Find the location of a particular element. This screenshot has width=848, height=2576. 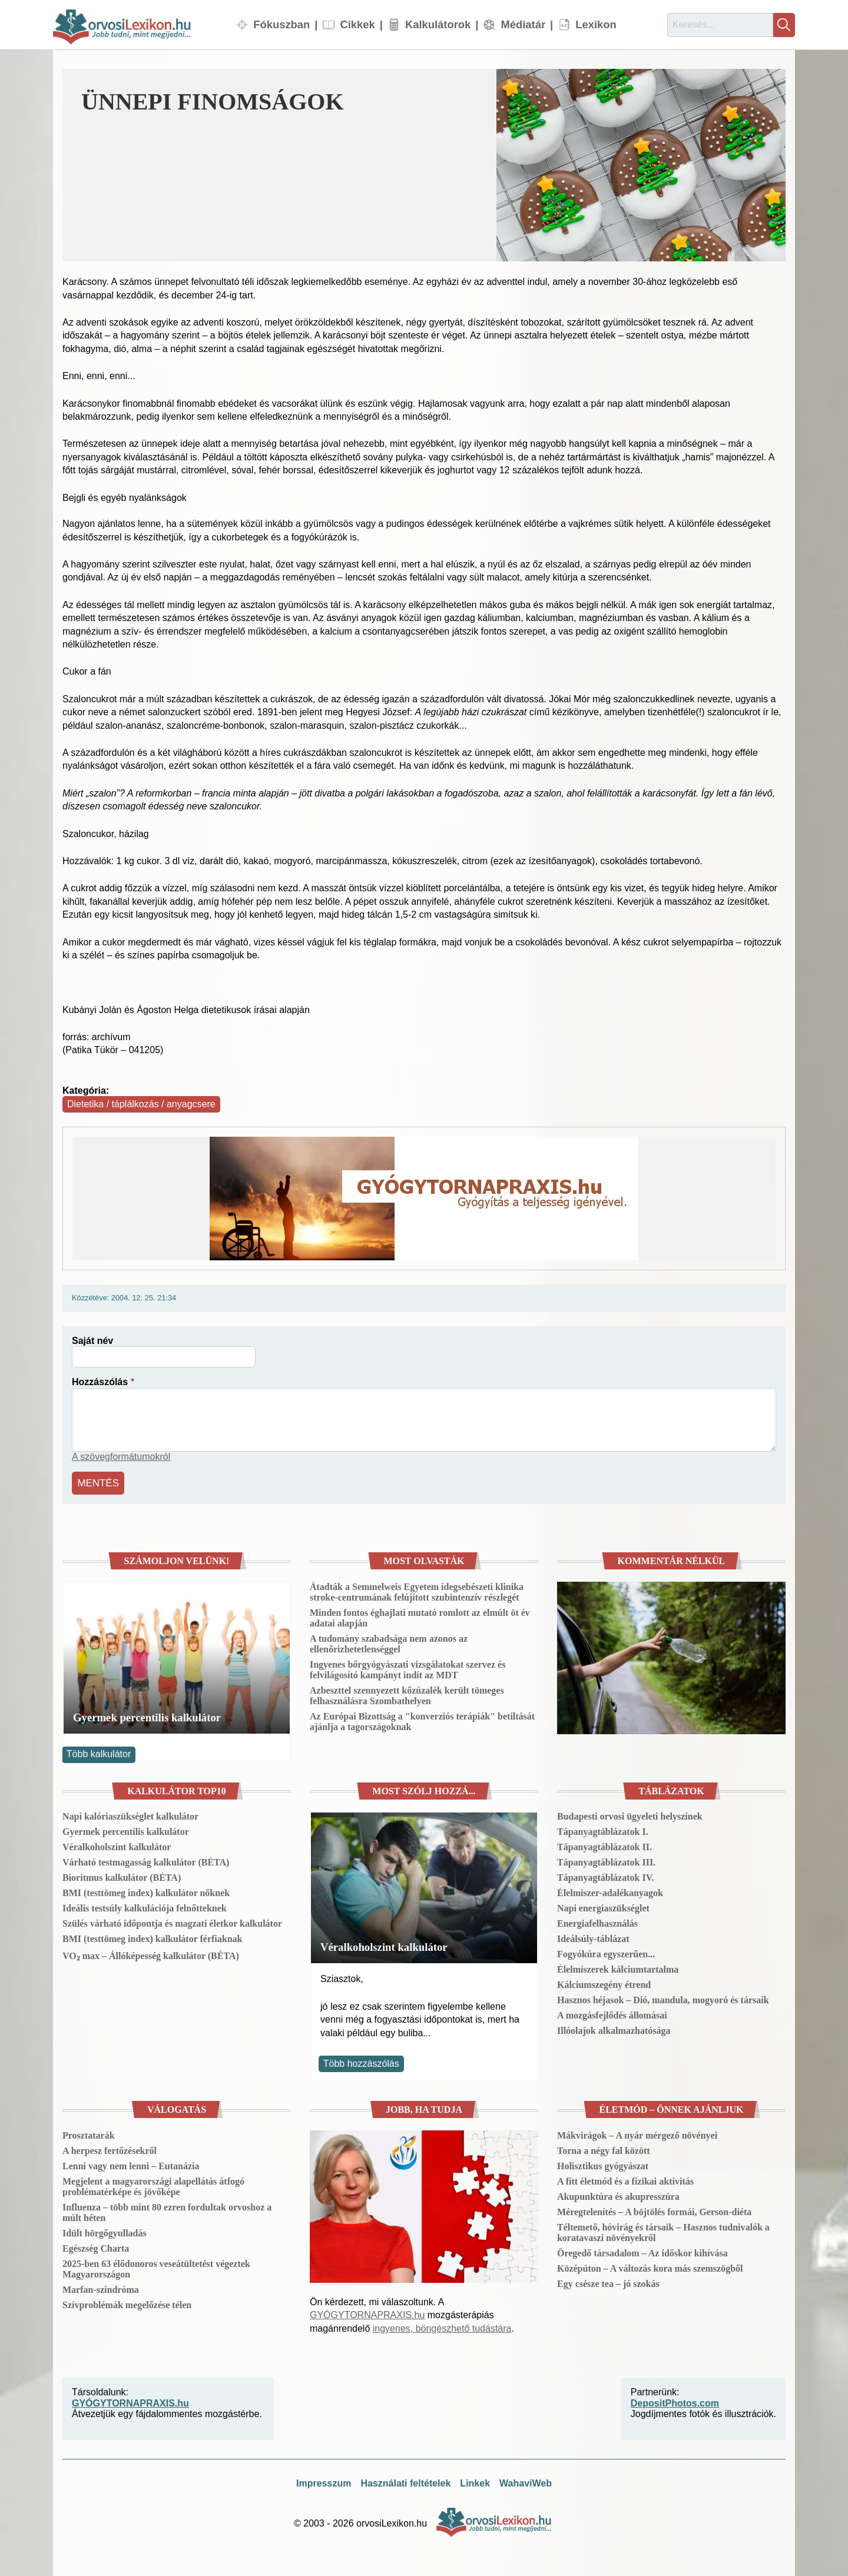

Azbeszttel szennyezett kőzúzalék került tömeges felhasználásra Szombathelyen is located at coordinates (407, 1694).